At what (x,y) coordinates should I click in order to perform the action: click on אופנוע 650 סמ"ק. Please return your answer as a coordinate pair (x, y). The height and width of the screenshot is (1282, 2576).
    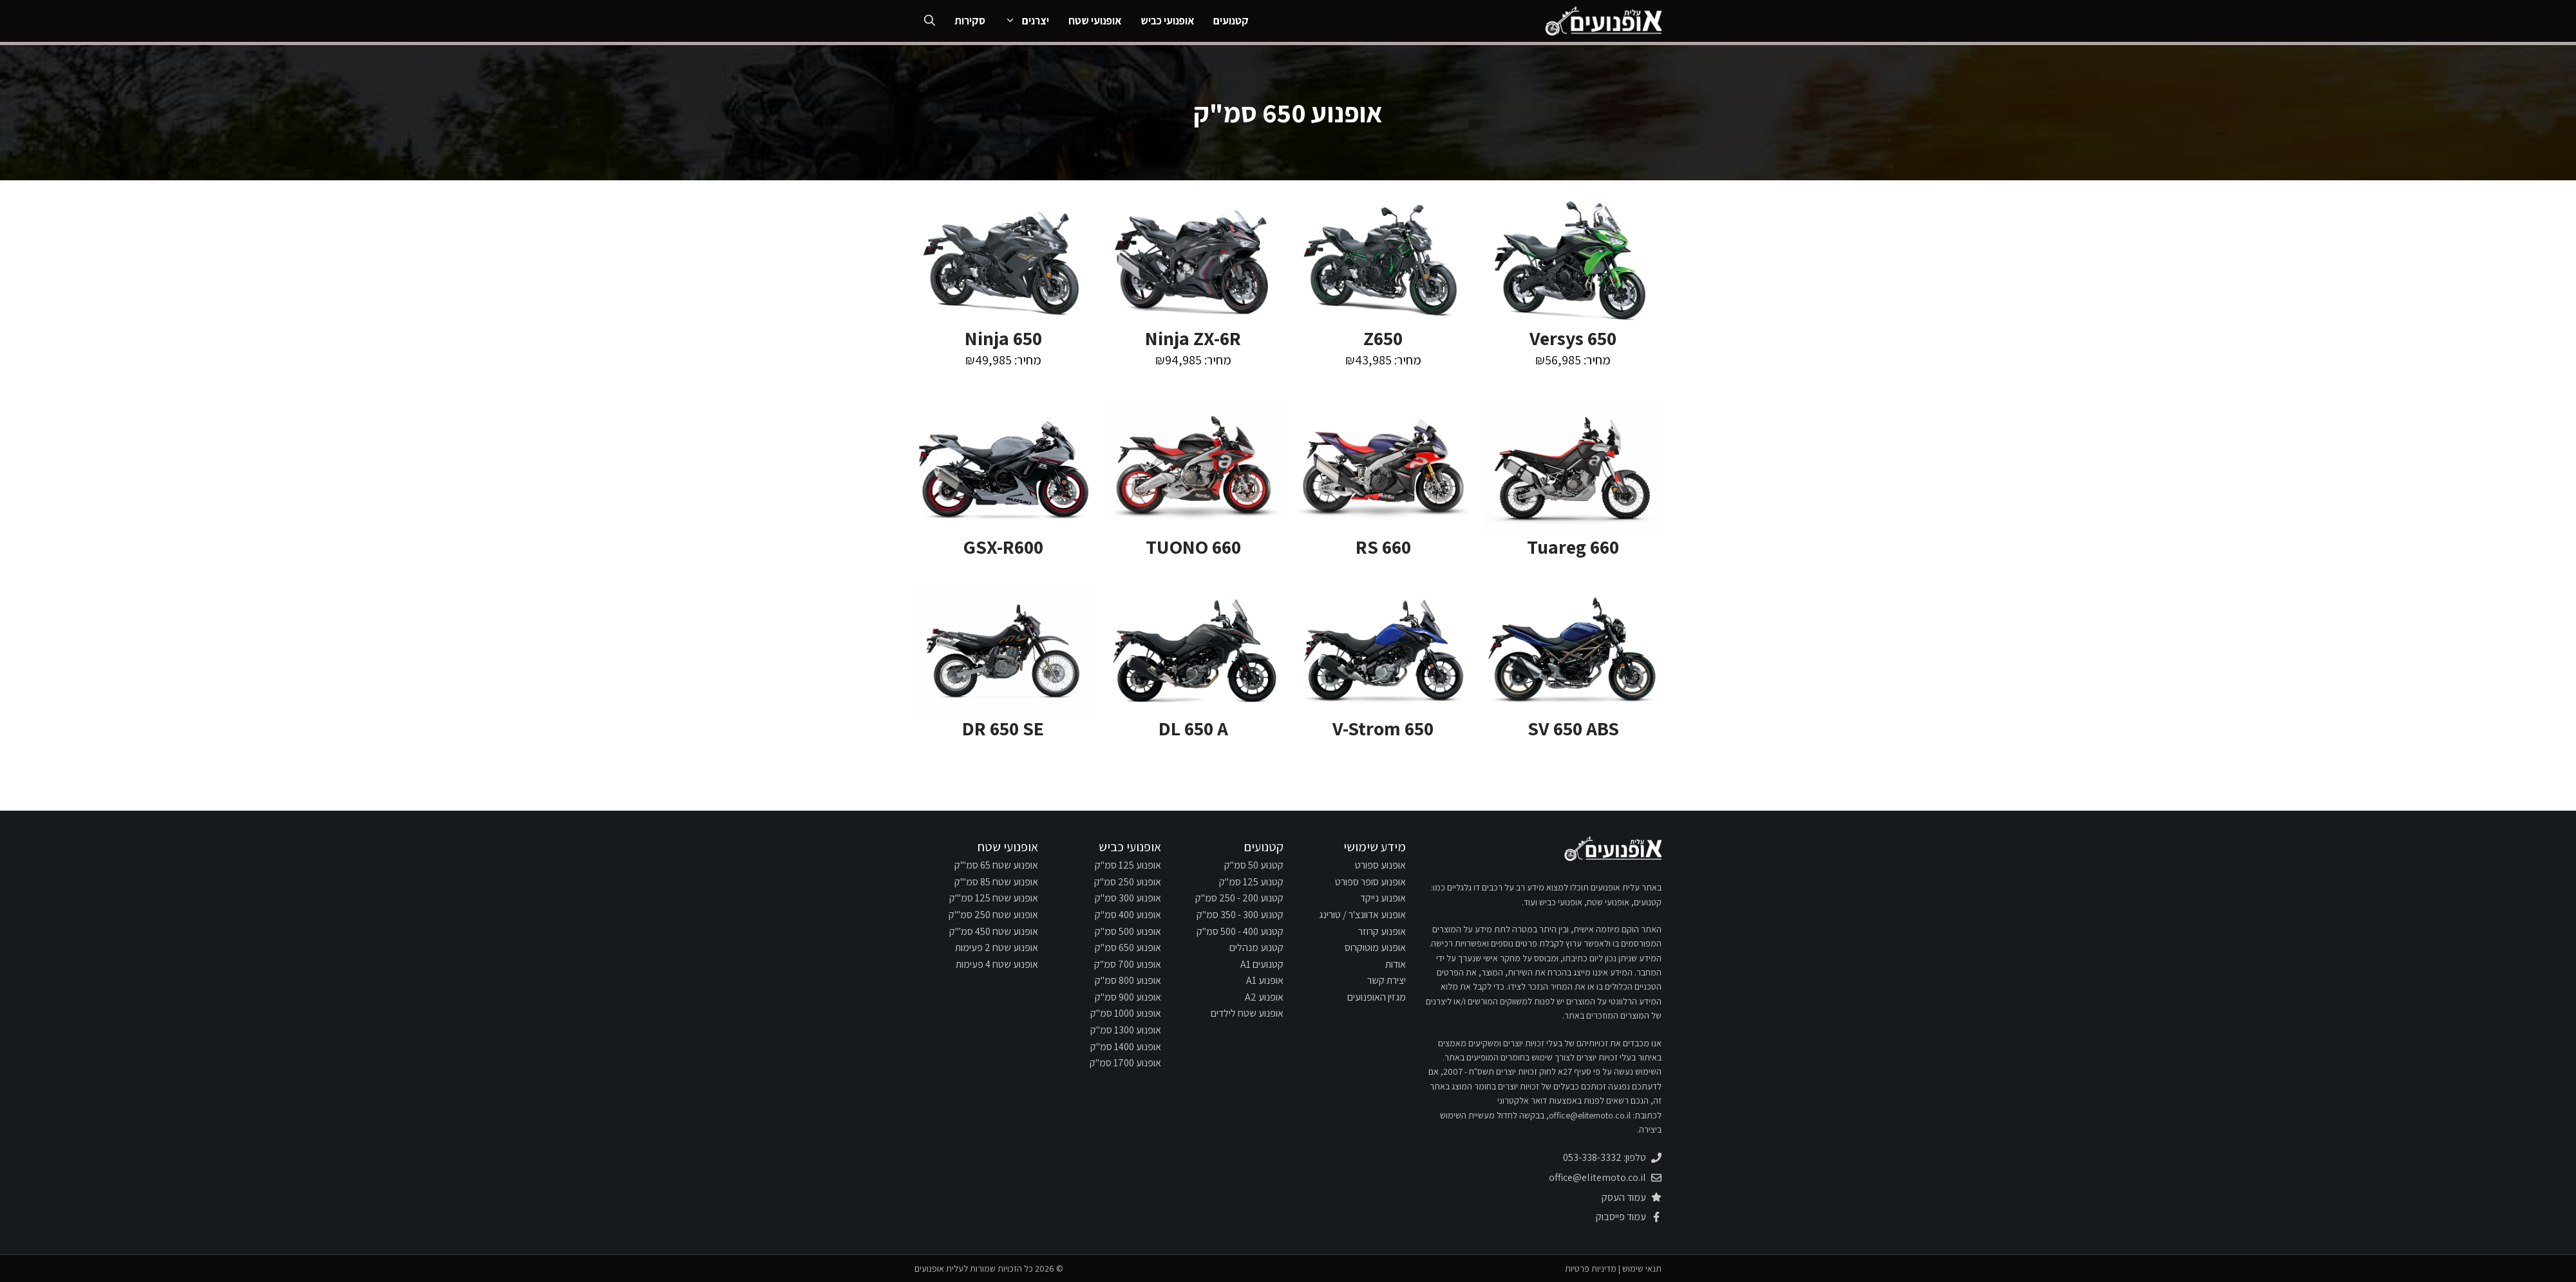
    Looking at the image, I should click on (1128, 947).